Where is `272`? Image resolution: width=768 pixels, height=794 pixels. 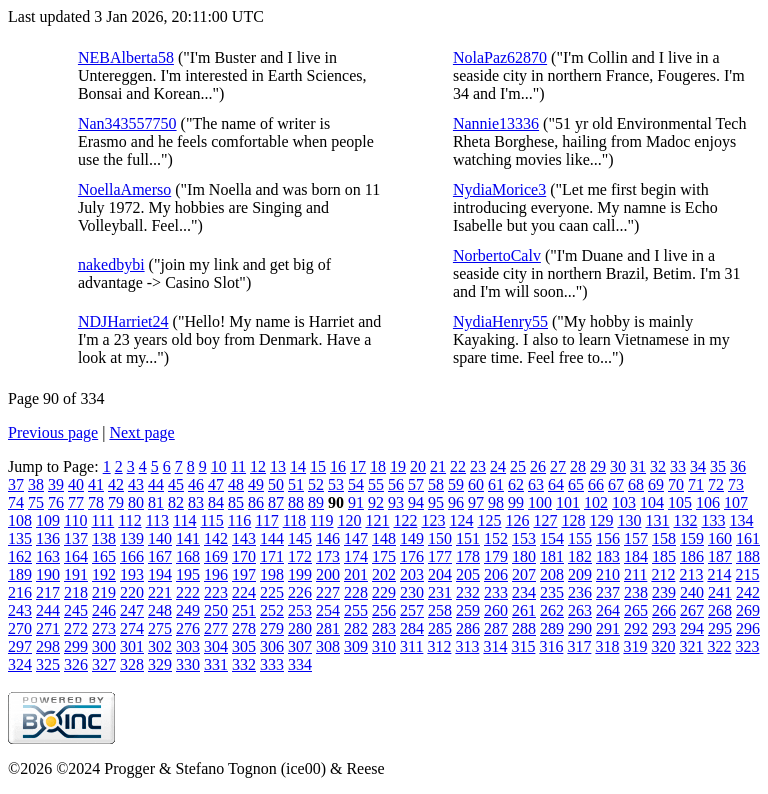
272 is located at coordinates (76, 628).